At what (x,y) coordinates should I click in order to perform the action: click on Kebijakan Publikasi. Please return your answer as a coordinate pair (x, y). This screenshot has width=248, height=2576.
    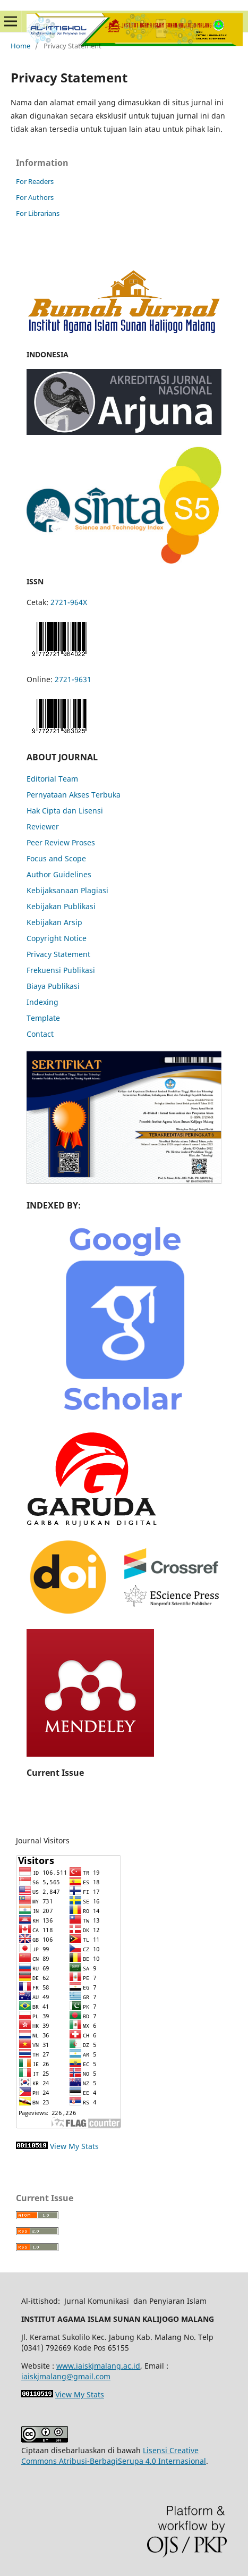
    Looking at the image, I should click on (61, 906).